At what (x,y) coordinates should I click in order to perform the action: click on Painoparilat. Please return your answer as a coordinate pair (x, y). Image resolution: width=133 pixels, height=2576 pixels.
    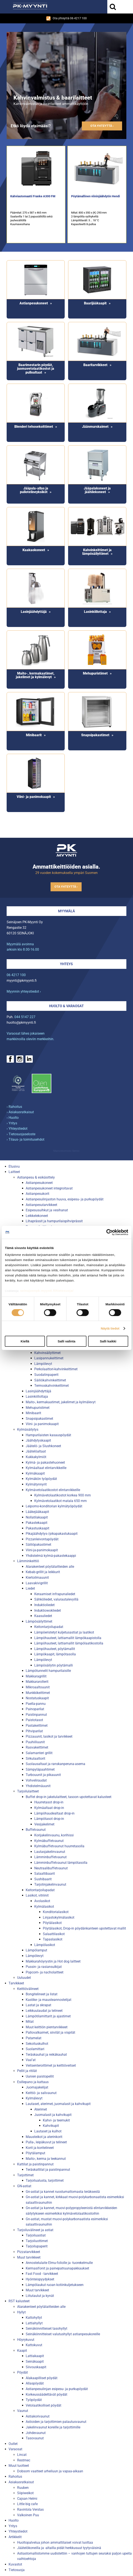
    Looking at the image, I should click on (35, 1709).